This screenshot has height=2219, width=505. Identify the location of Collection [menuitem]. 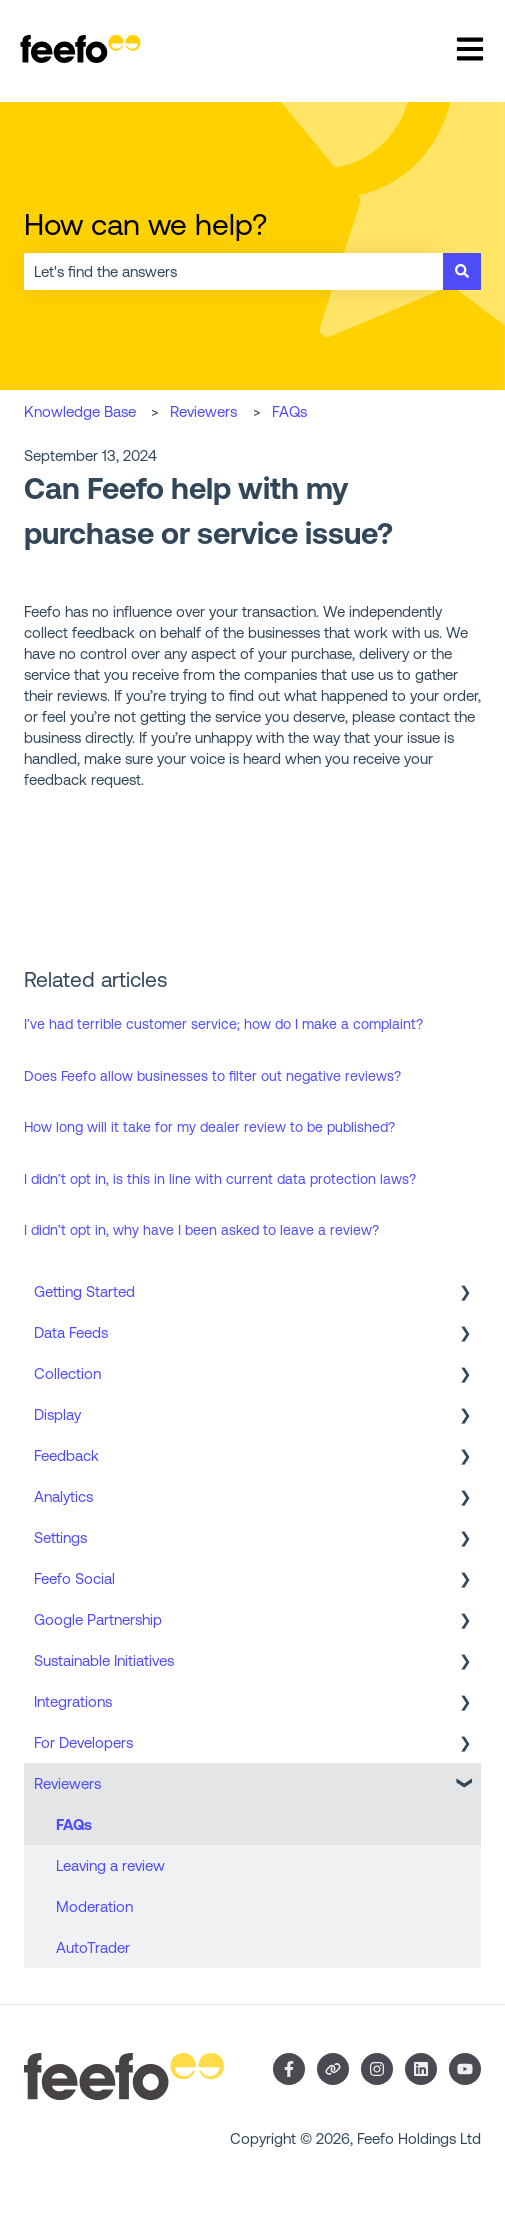
(67, 1373).